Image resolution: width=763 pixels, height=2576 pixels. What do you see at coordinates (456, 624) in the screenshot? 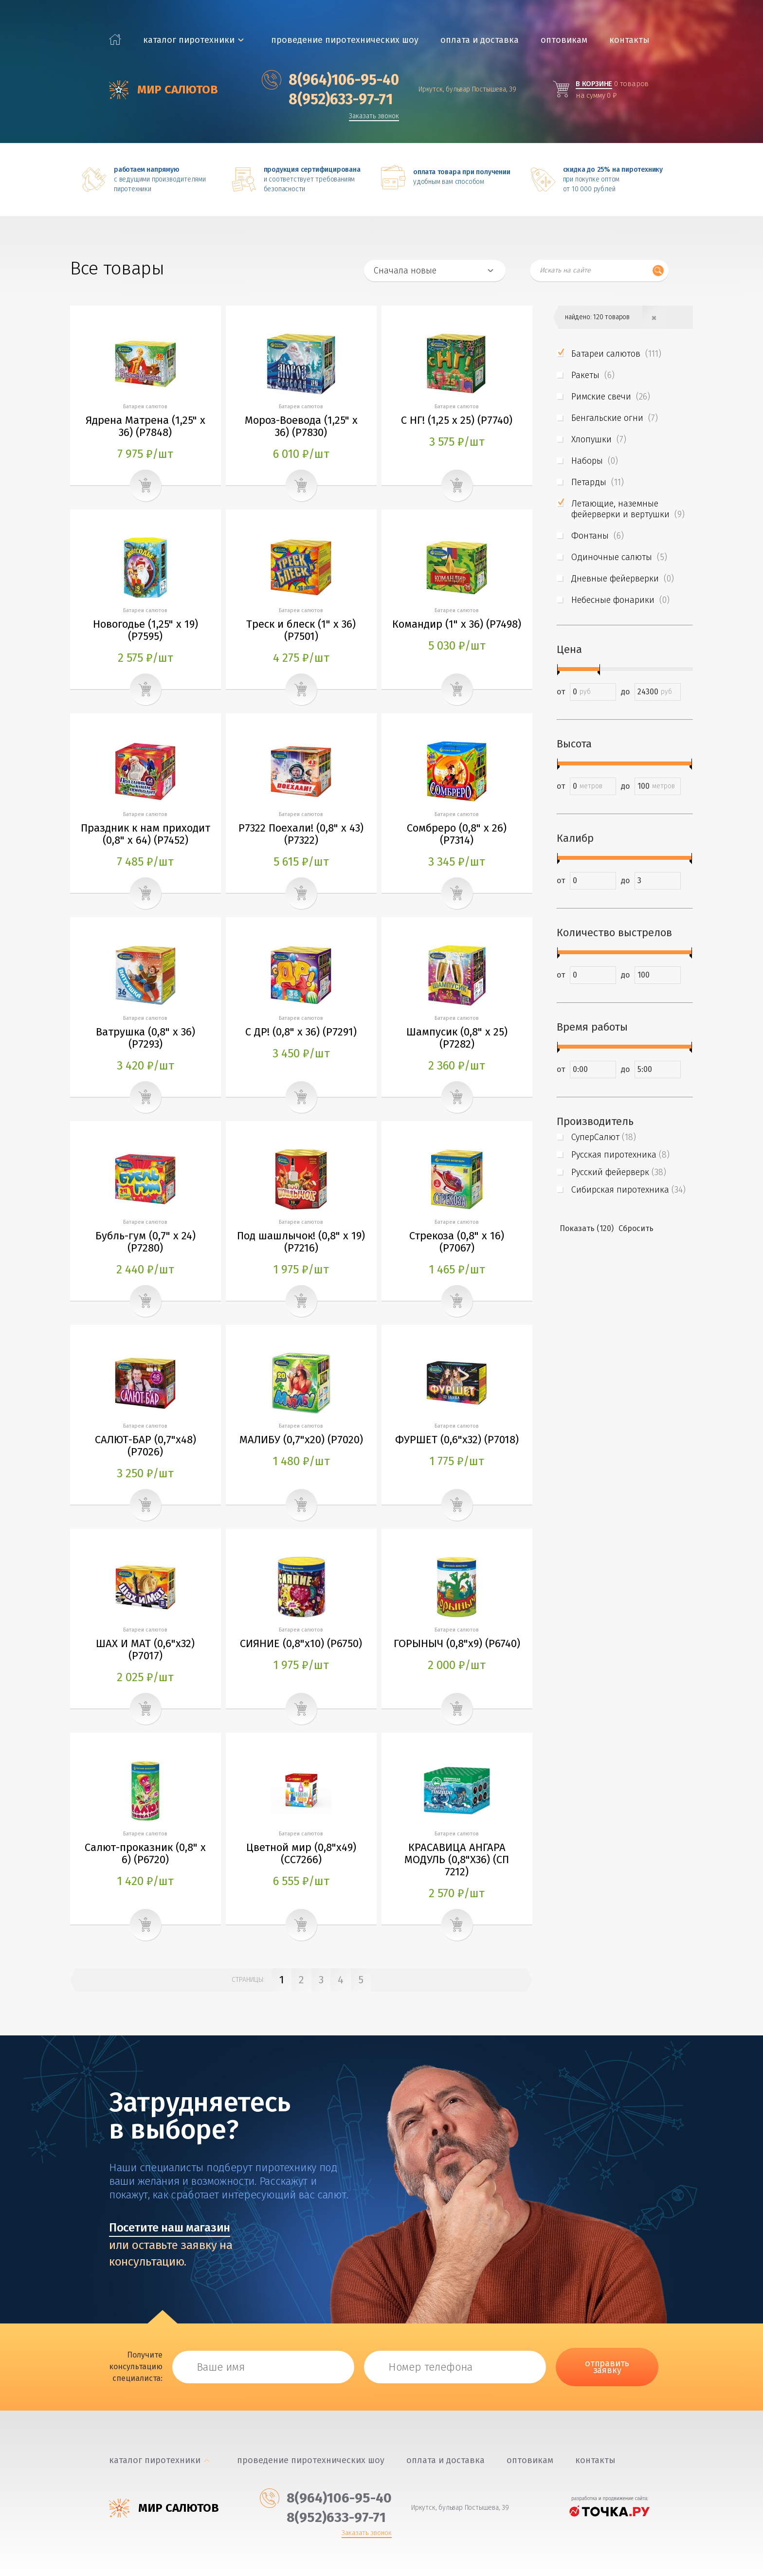
I see `Командир (1" х 36) (P7498)` at bounding box center [456, 624].